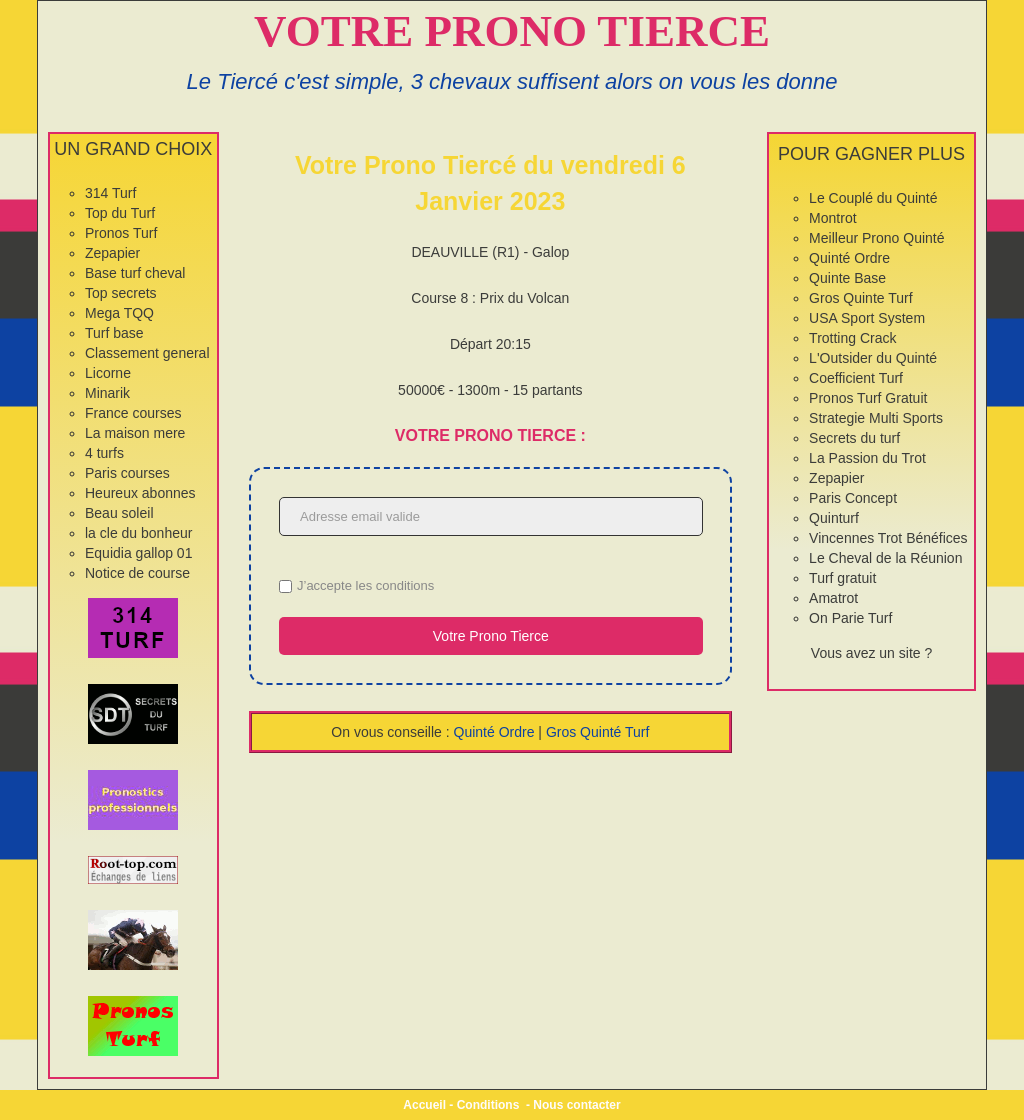 The image size is (1024, 1120). What do you see at coordinates (871, 653) in the screenshot?
I see `Vous avez un site ?` at bounding box center [871, 653].